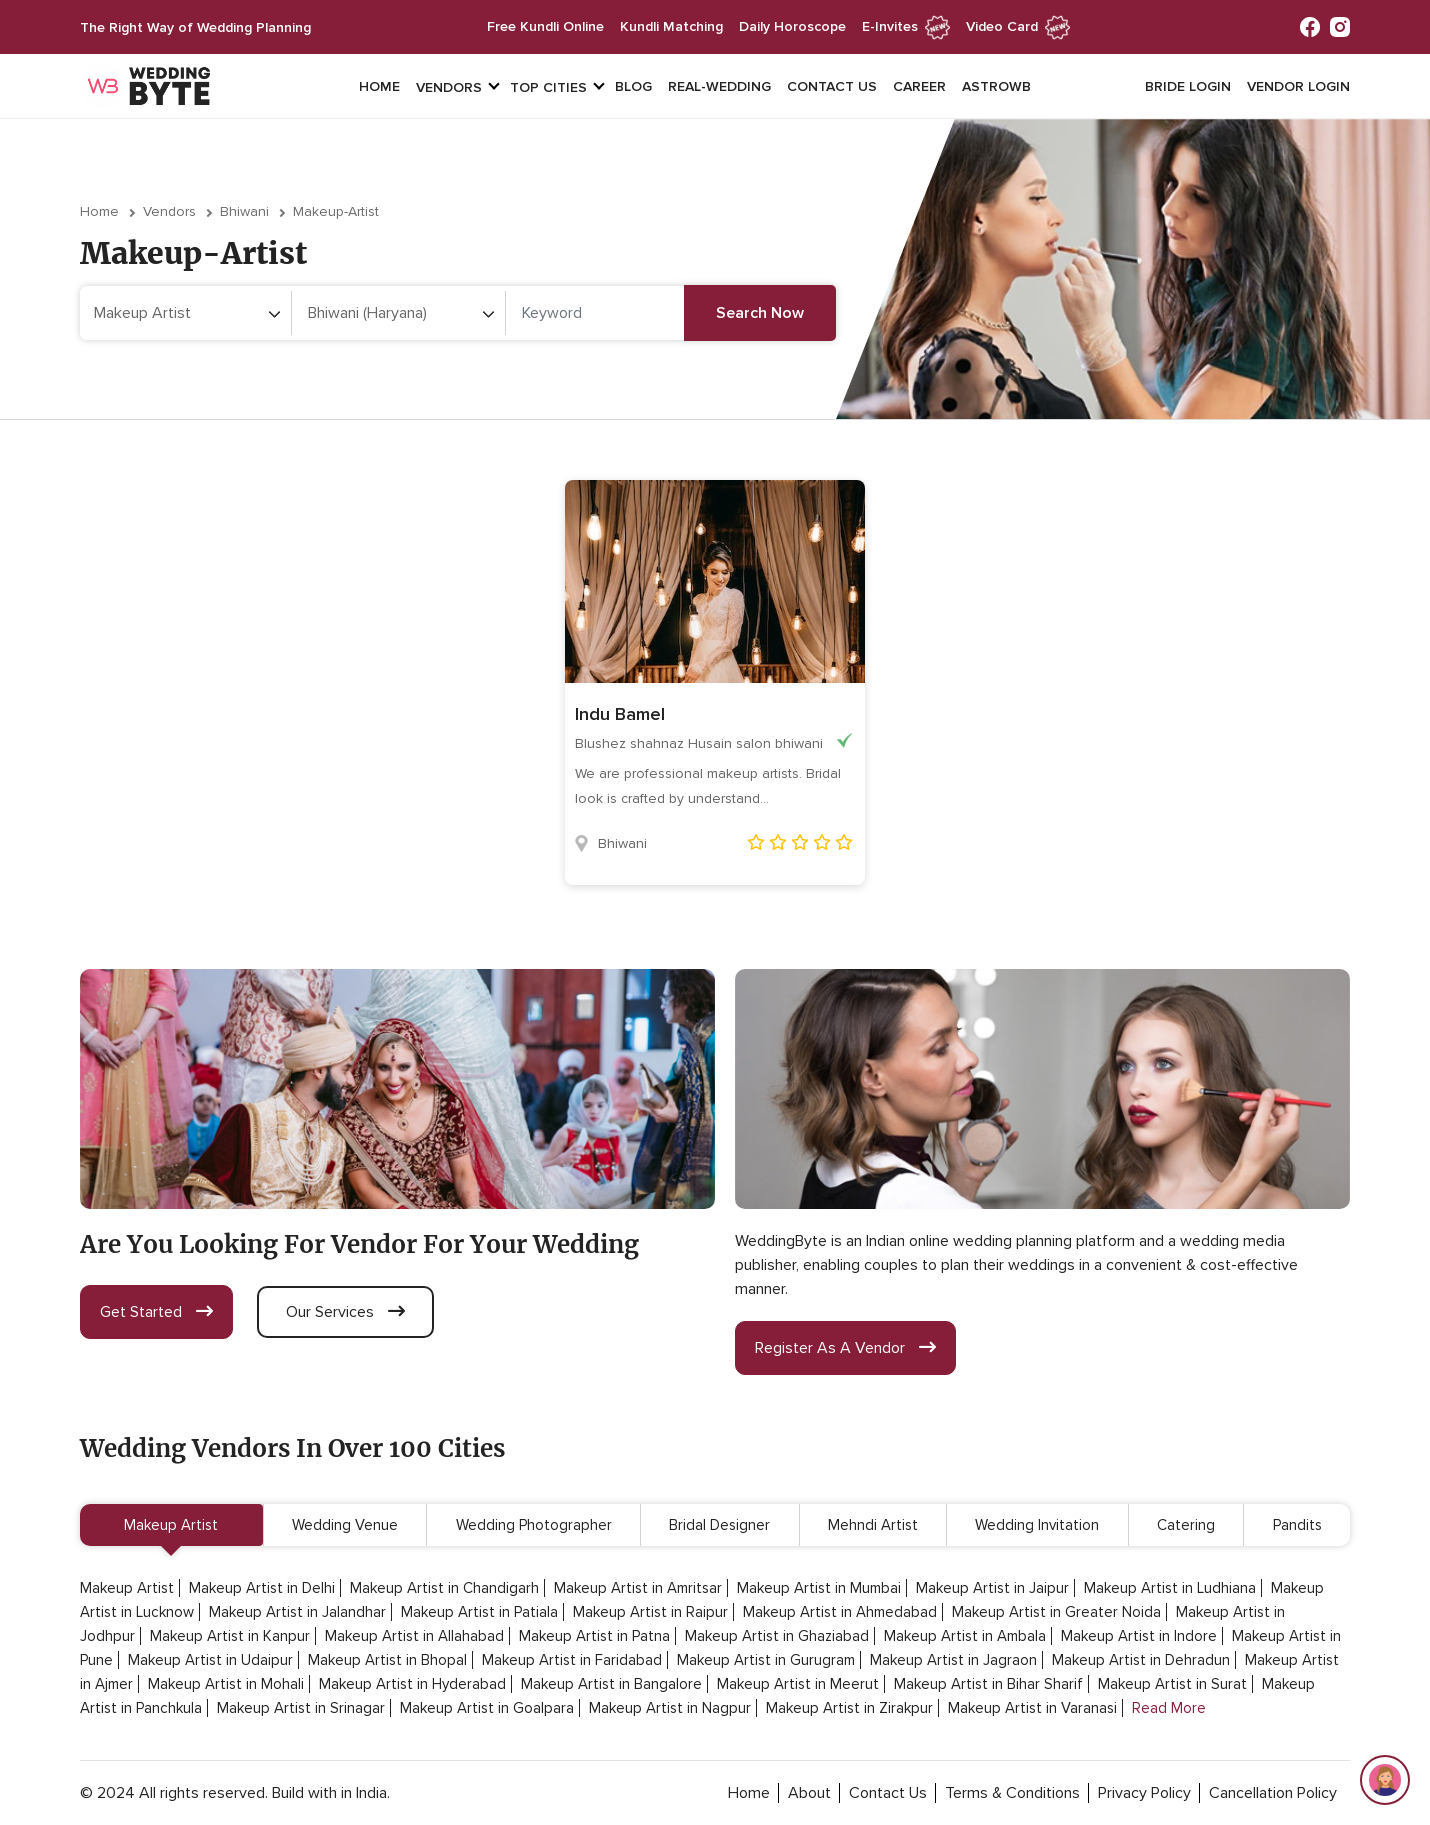 This screenshot has height=1825, width=1430. What do you see at coordinates (650, 1612) in the screenshot?
I see `Makeup Artist in Raipur` at bounding box center [650, 1612].